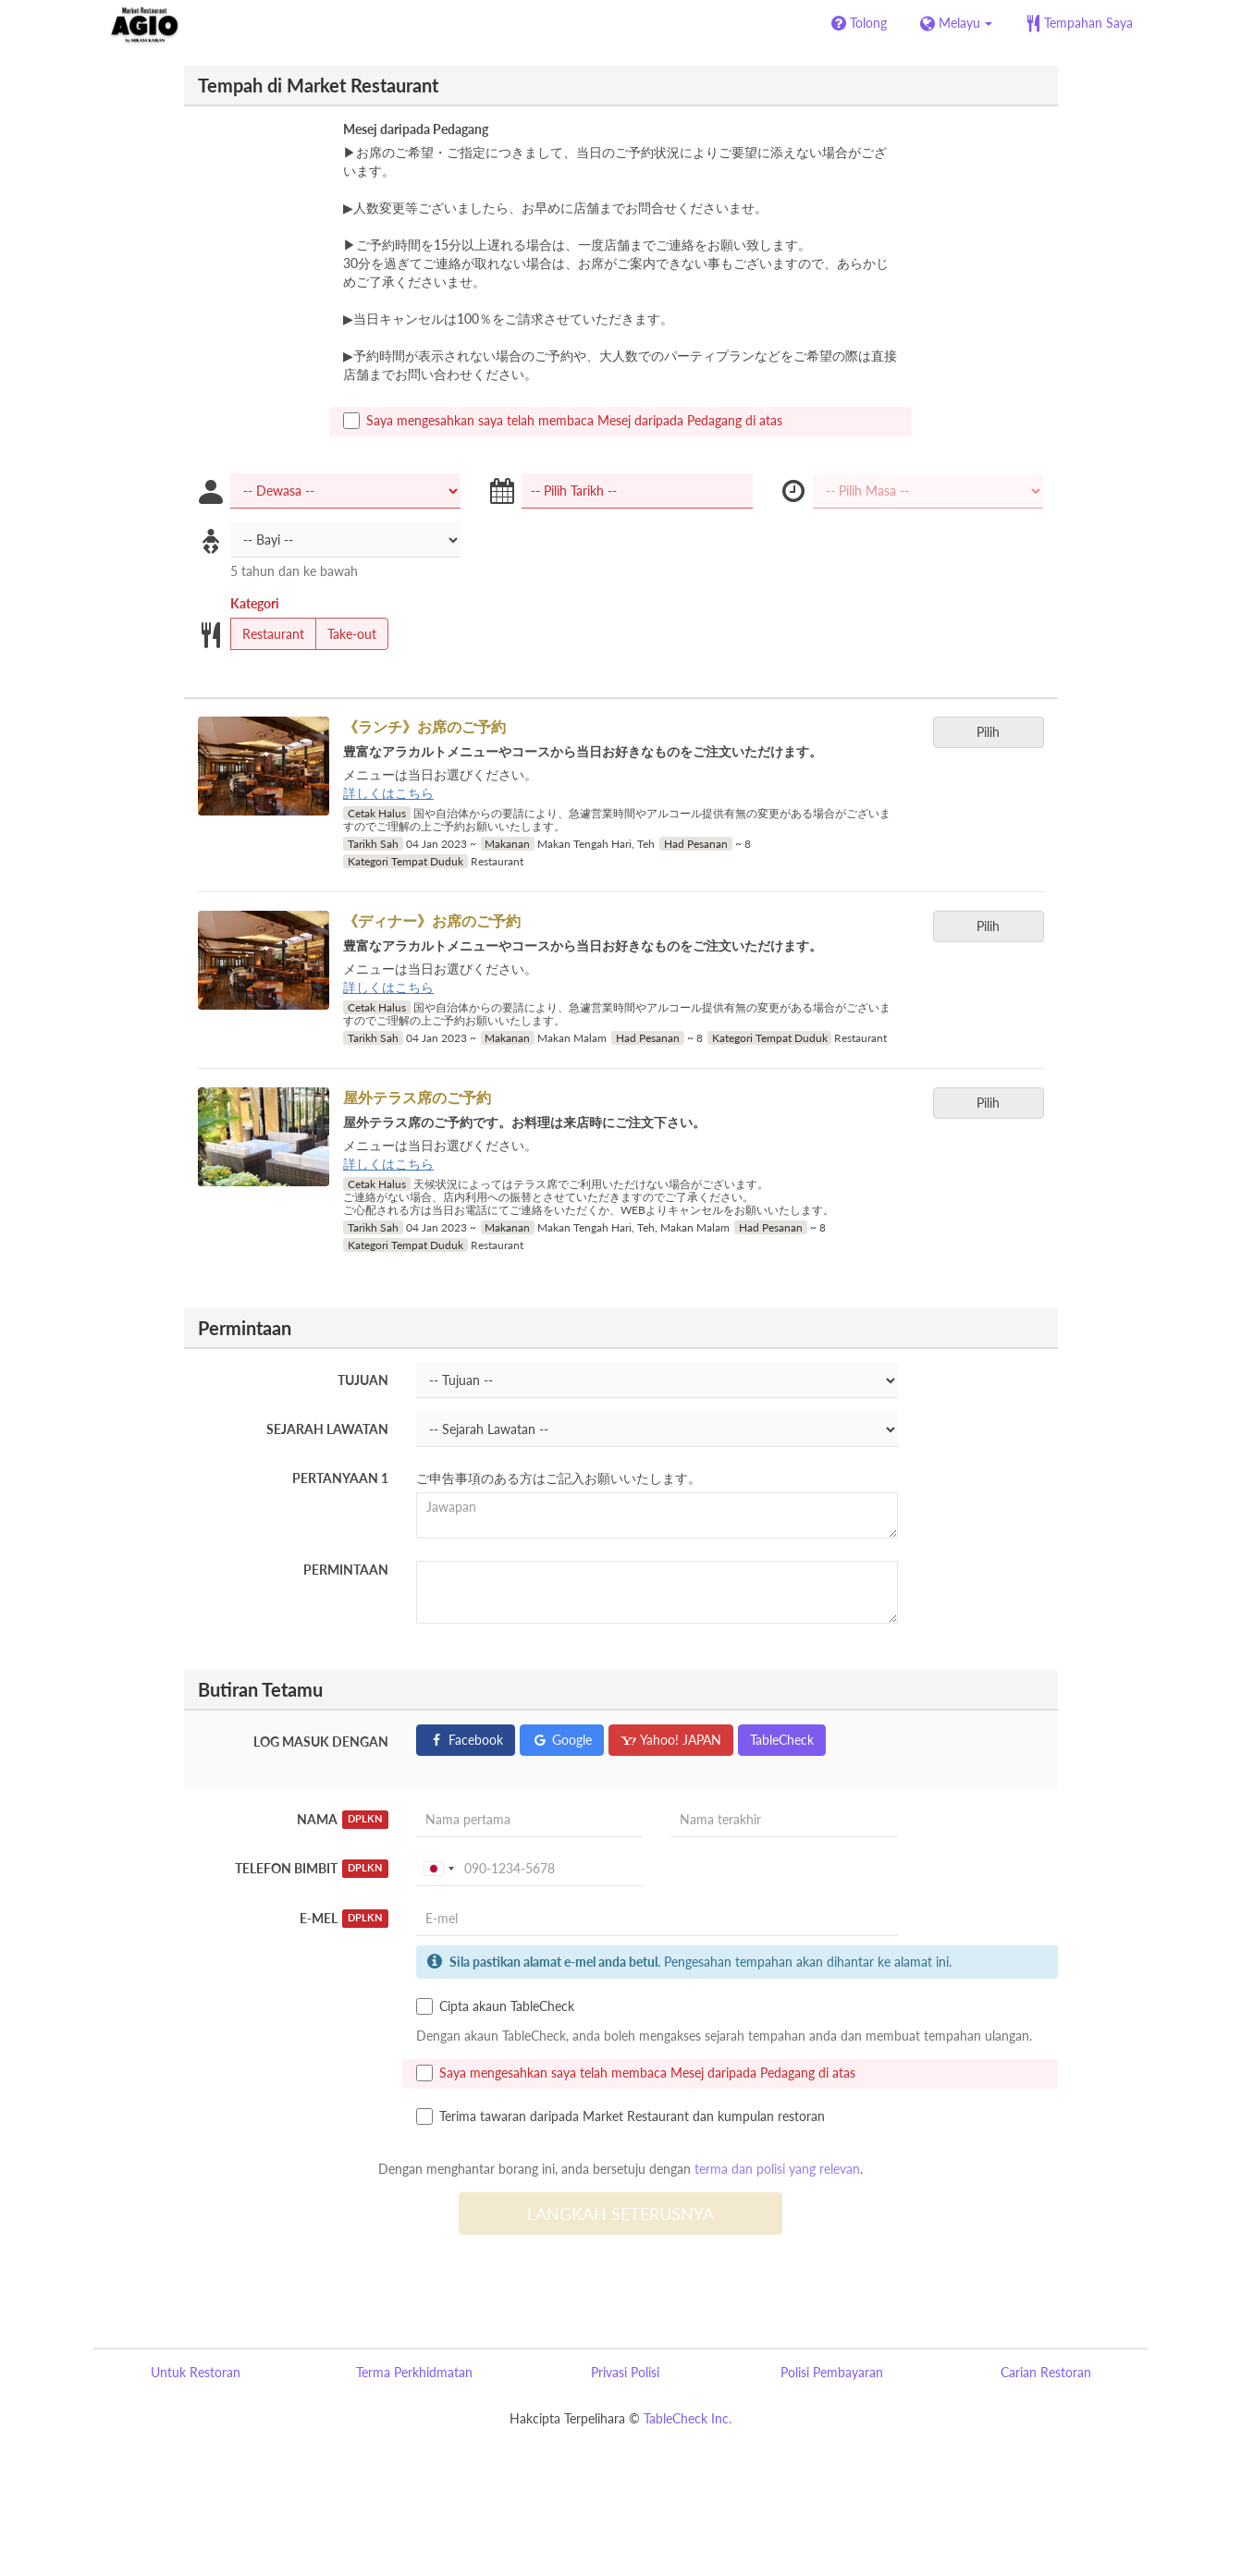 The width and height of the screenshot is (1241, 2576). What do you see at coordinates (831, 2372) in the screenshot?
I see `Polisi Pembayaran` at bounding box center [831, 2372].